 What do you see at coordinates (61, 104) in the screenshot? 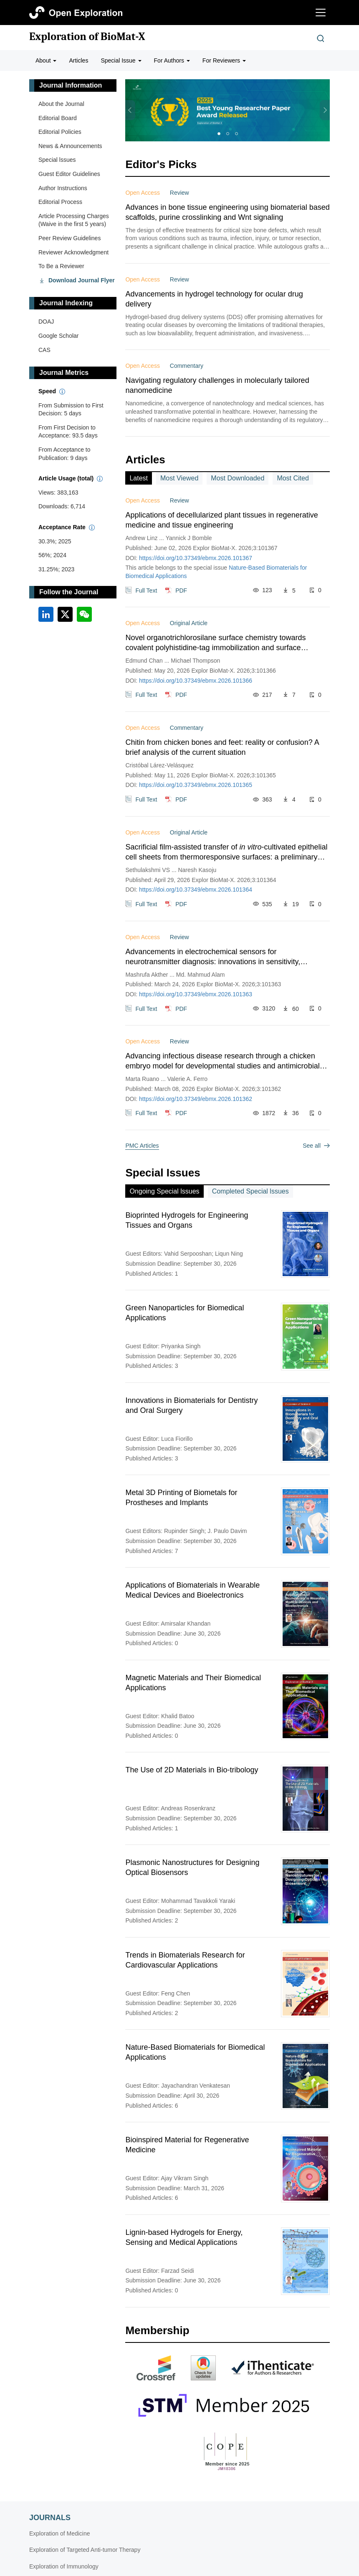
I see `About the Journal` at bounding box center [61, 104].